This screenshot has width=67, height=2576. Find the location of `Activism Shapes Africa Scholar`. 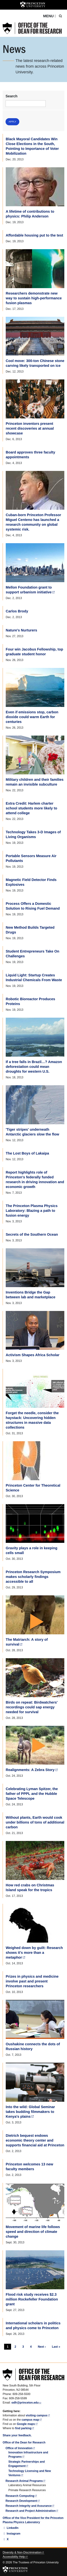

Activism Shapes Africa Scholar is located at coordinates (32, 1355).